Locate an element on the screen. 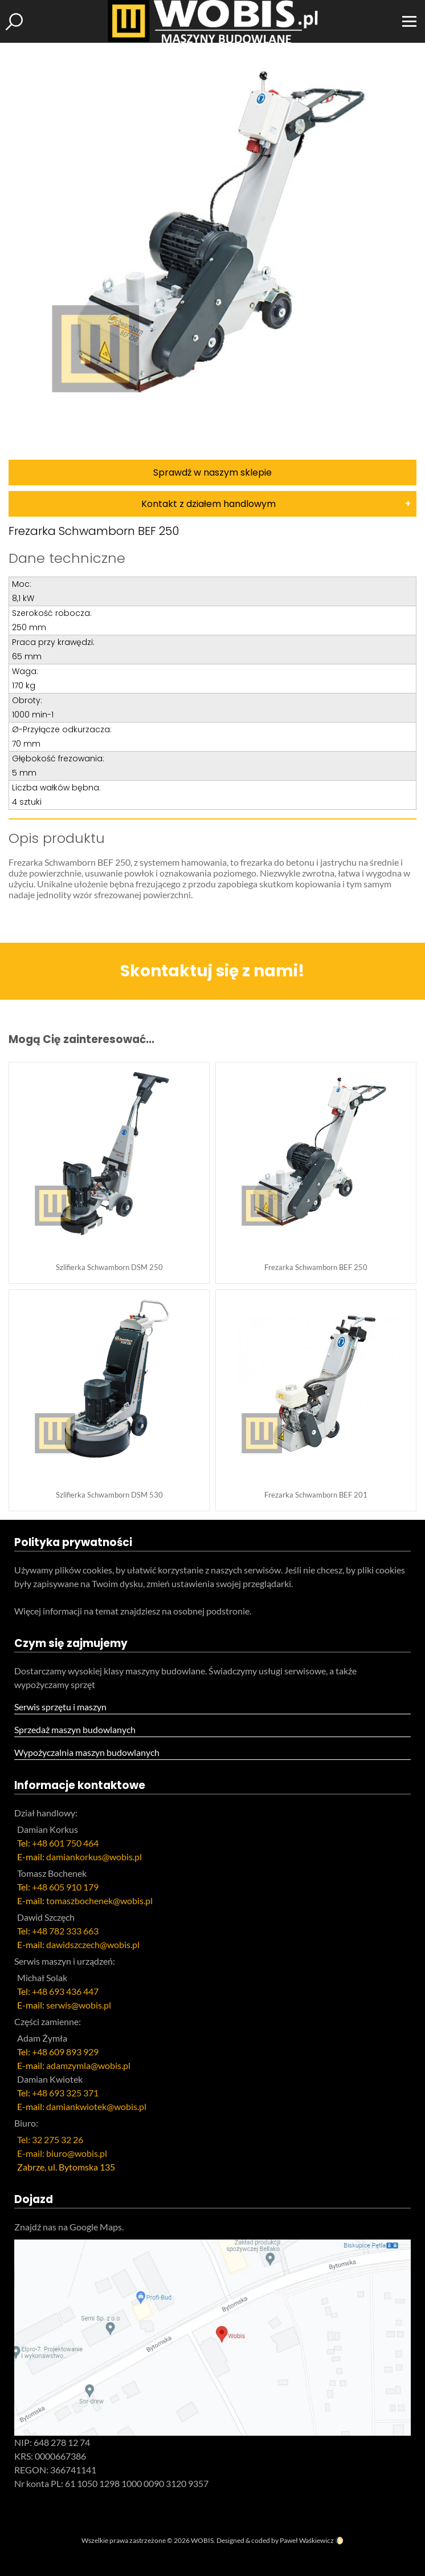  tomaszbochenek@wobis.pl is located at coordinates (99, 1900).